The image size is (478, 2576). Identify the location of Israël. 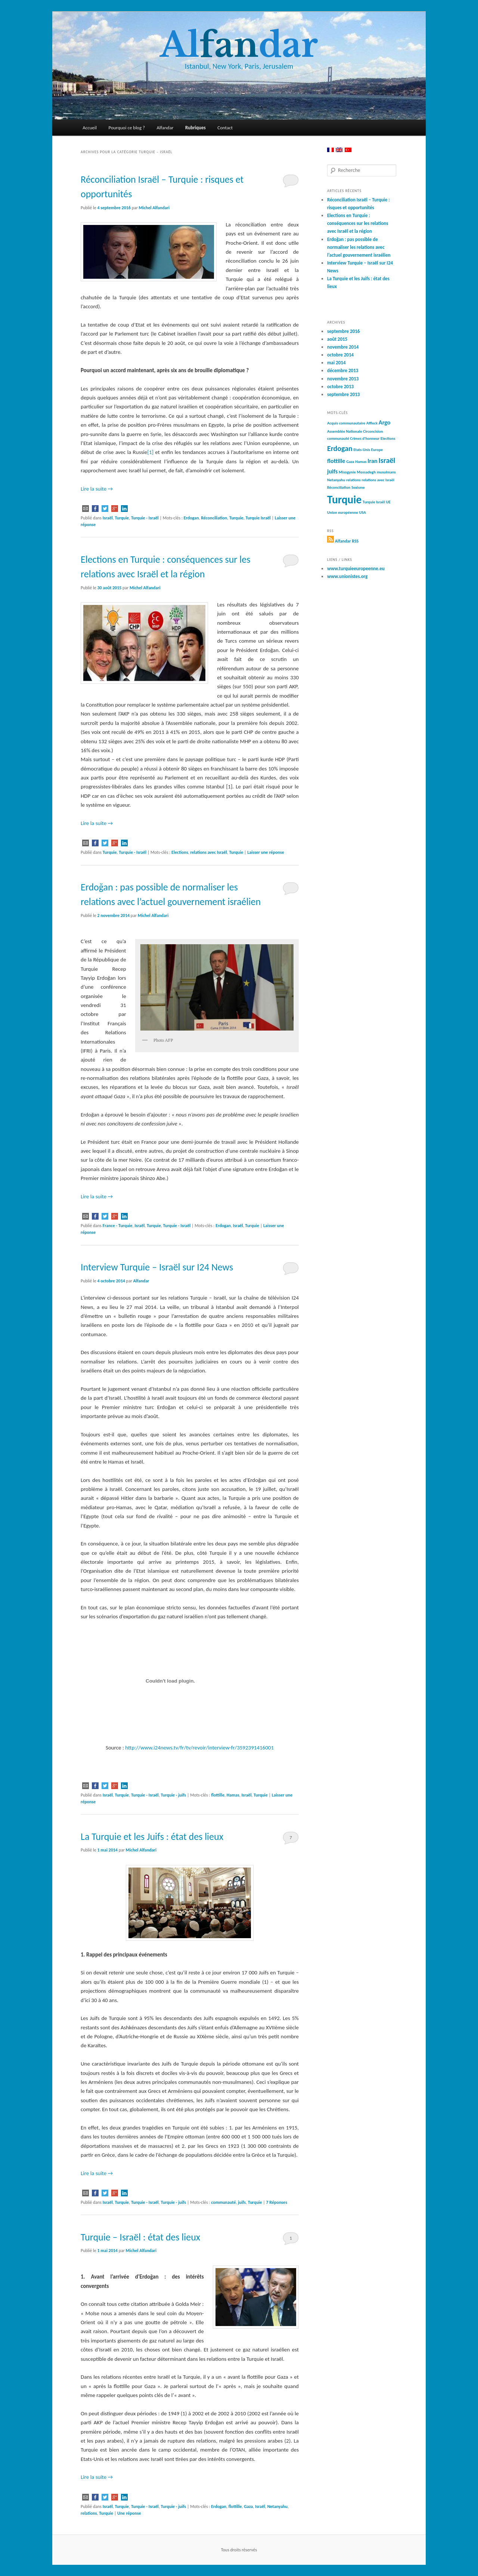
(108, 518).